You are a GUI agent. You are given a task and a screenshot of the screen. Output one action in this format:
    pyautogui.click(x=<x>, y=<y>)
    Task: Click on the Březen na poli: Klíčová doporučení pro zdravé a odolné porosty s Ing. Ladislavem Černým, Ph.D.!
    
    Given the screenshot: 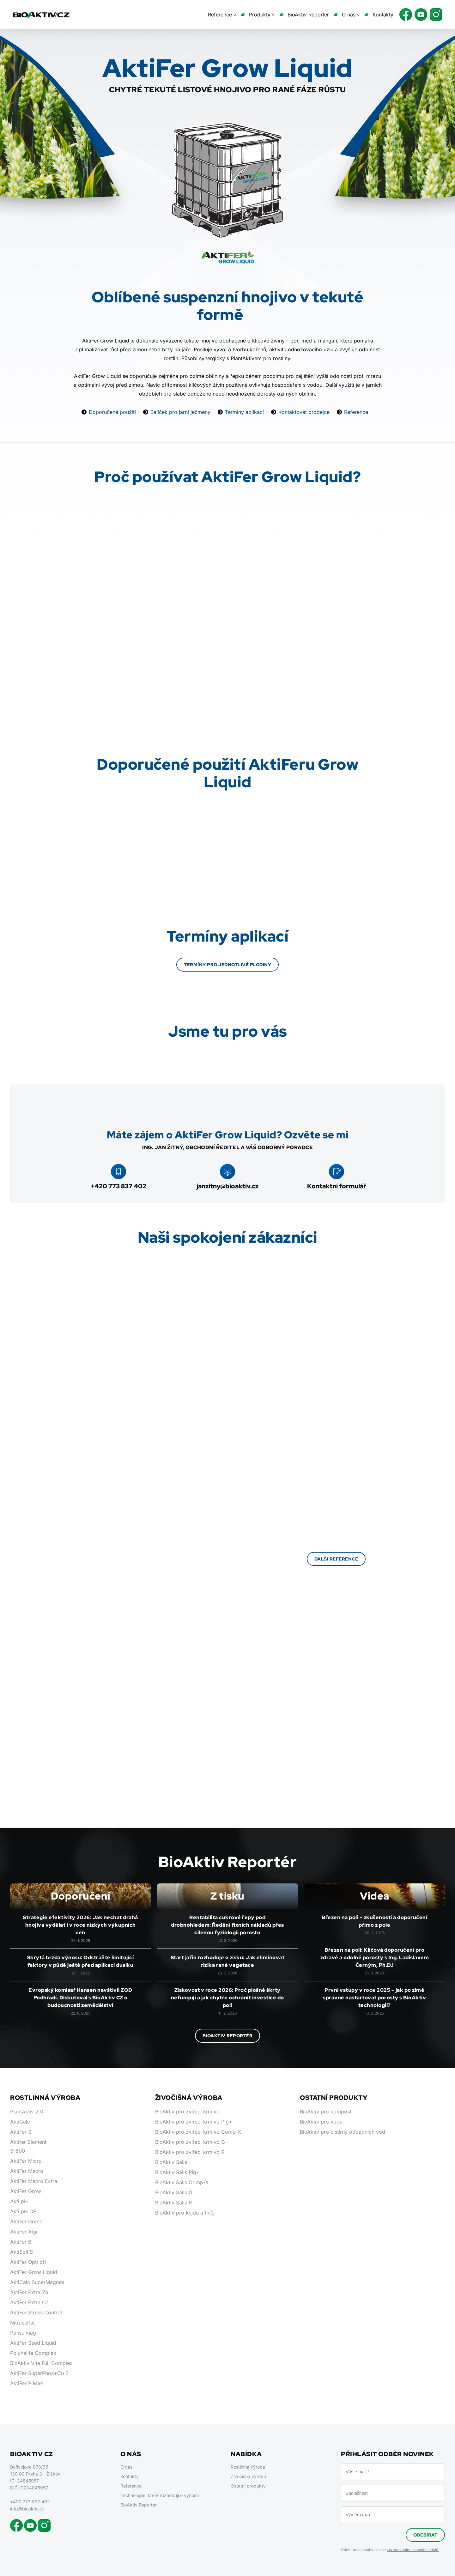 What is the action you would take?
    pyautogui.click(x=374, y=1957)
    